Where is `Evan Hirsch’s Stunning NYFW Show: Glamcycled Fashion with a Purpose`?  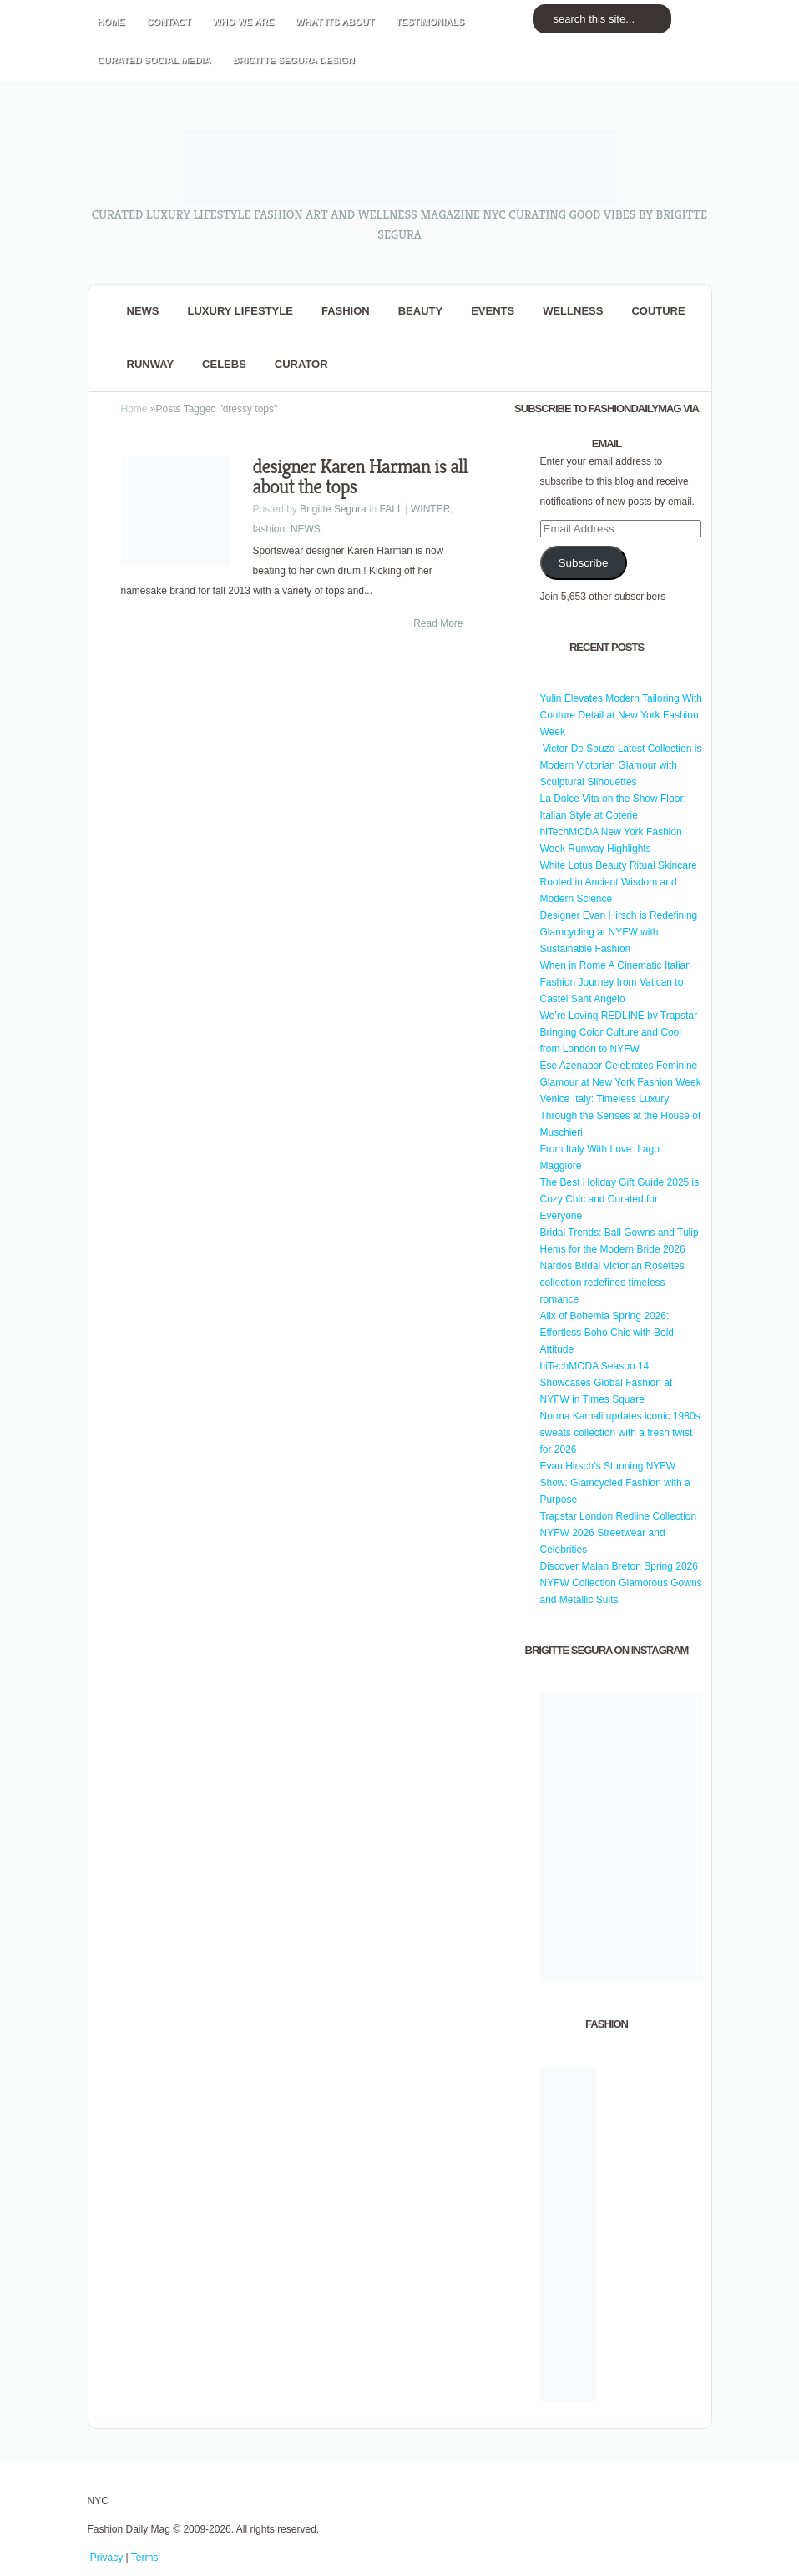 Evan Hirsch’s Stunning NYFW Show: Glamcycled Fashion with a Purpose is located at coordinates (615, 1482).